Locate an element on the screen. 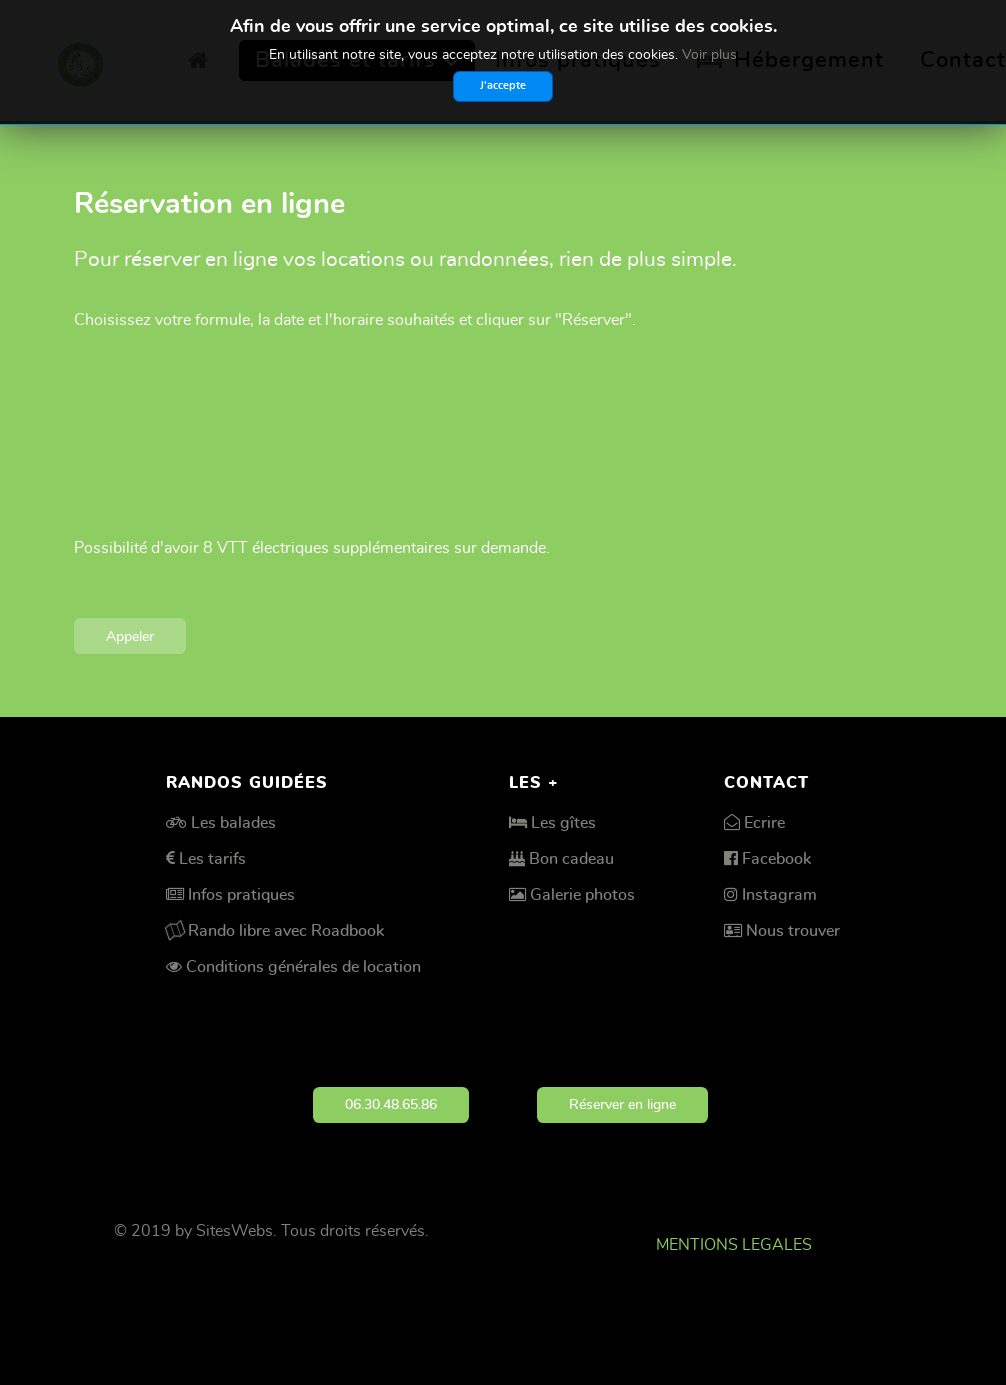  Nous trouver is located at coordinates (793, 931).